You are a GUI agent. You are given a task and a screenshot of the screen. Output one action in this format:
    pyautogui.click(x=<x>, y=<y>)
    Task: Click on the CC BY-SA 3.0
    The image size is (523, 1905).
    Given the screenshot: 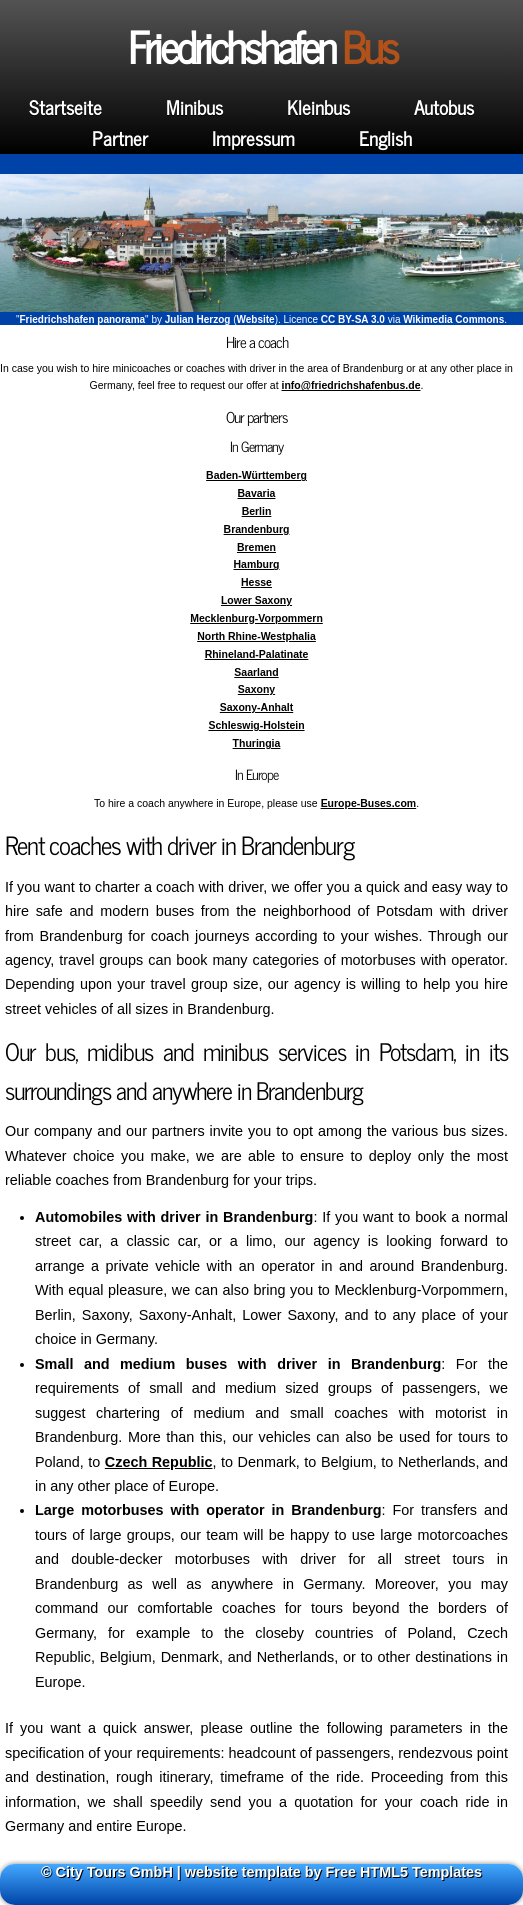 What is the action you would take?
    pyautogui.click(x=353, y=319)
    